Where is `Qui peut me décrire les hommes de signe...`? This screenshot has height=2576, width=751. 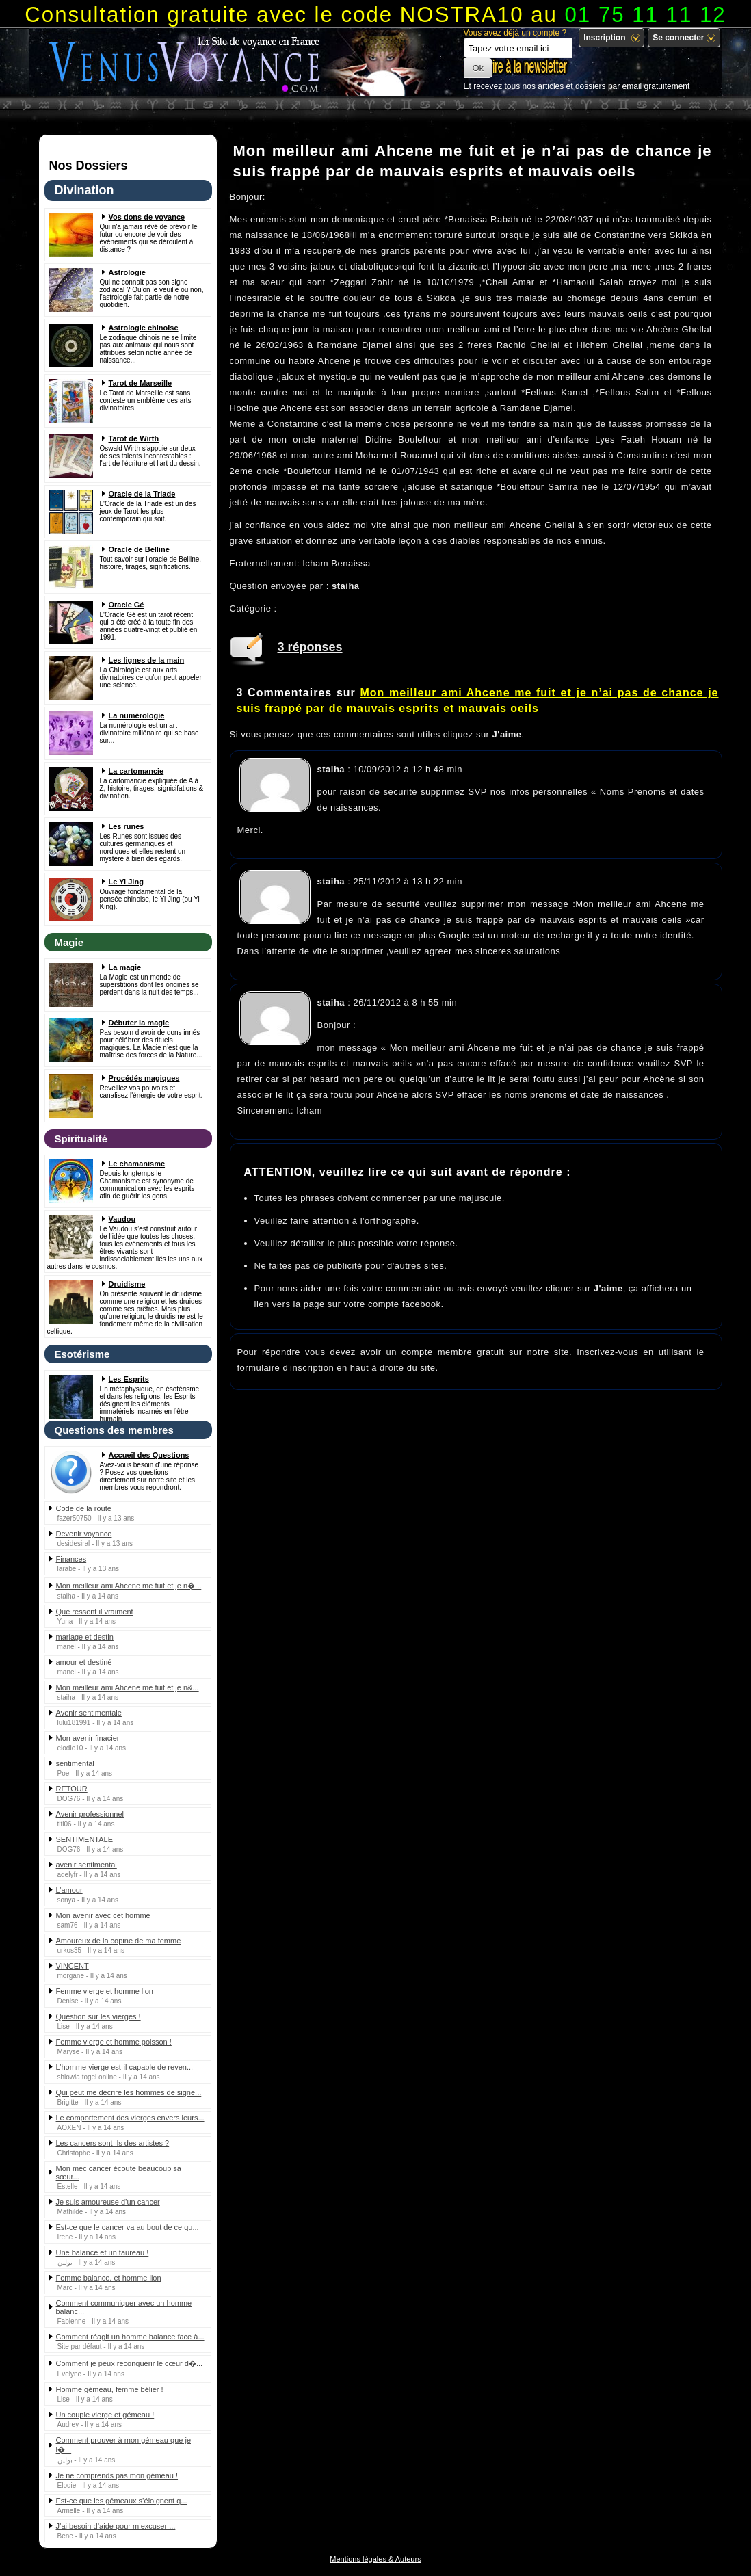
Qui peut me décrire les hommes de signe... is located at coordinates (129, 2092).